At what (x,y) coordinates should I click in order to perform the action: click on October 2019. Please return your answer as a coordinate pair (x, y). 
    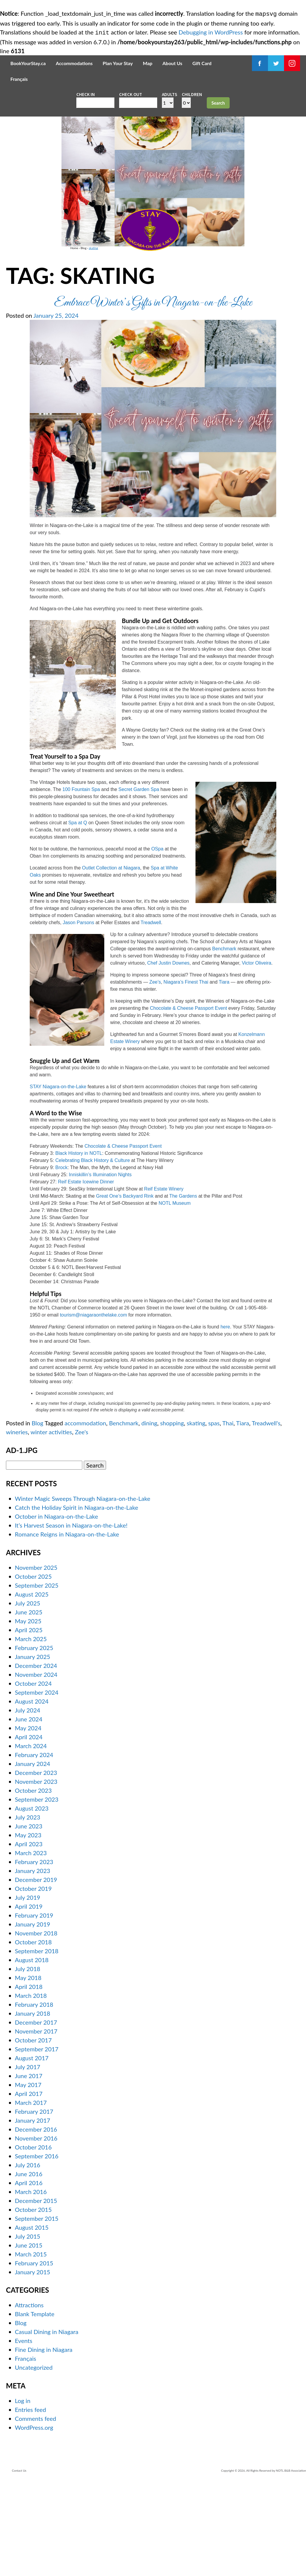
    Looking at the image, I should click on (33, 1983).